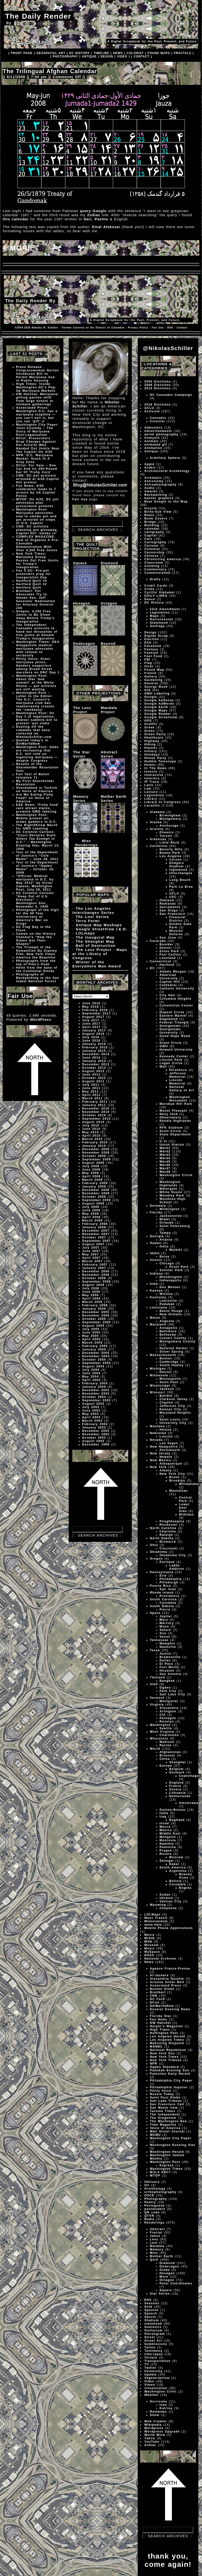 This screenshot has width=202, height=2576. Describe the element at coordinates (155, 1613) in the screenshot. I see `Space` at that location.